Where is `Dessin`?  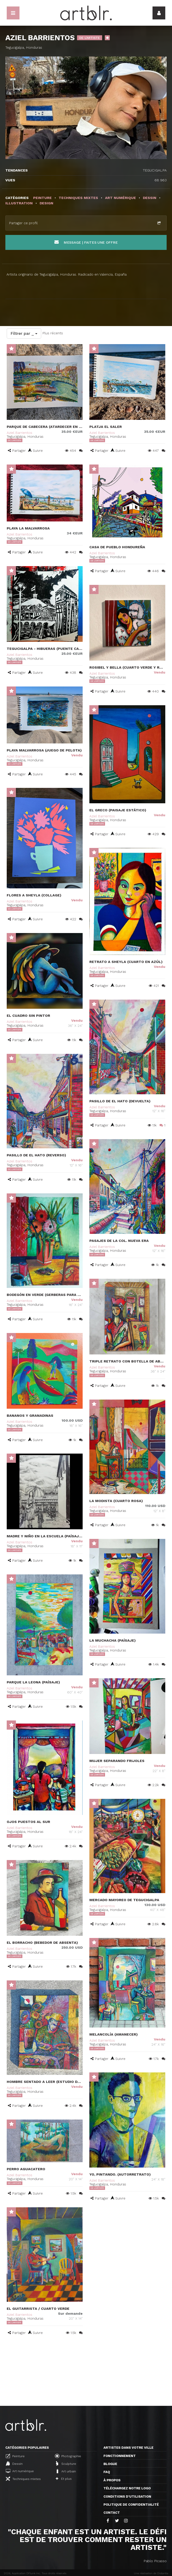
Dessin is located at coordinates (14, 2463).